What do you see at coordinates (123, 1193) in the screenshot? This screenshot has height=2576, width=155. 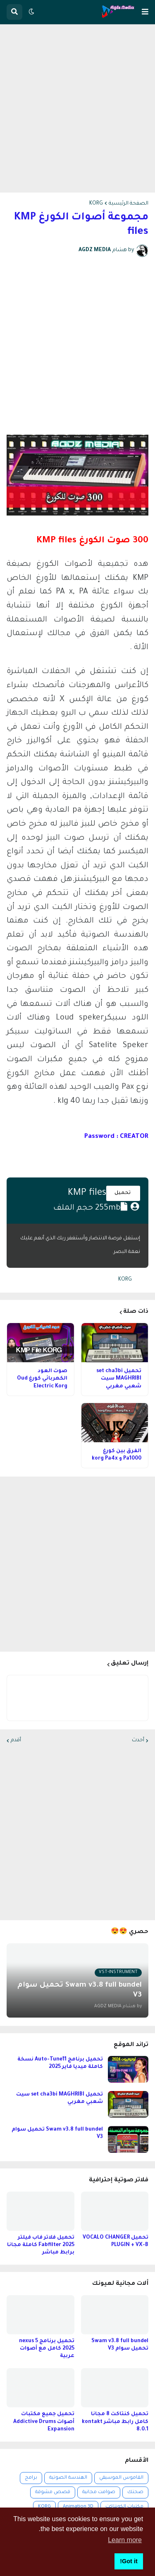 I see `تحميل` at bounding box center [123, 1193].